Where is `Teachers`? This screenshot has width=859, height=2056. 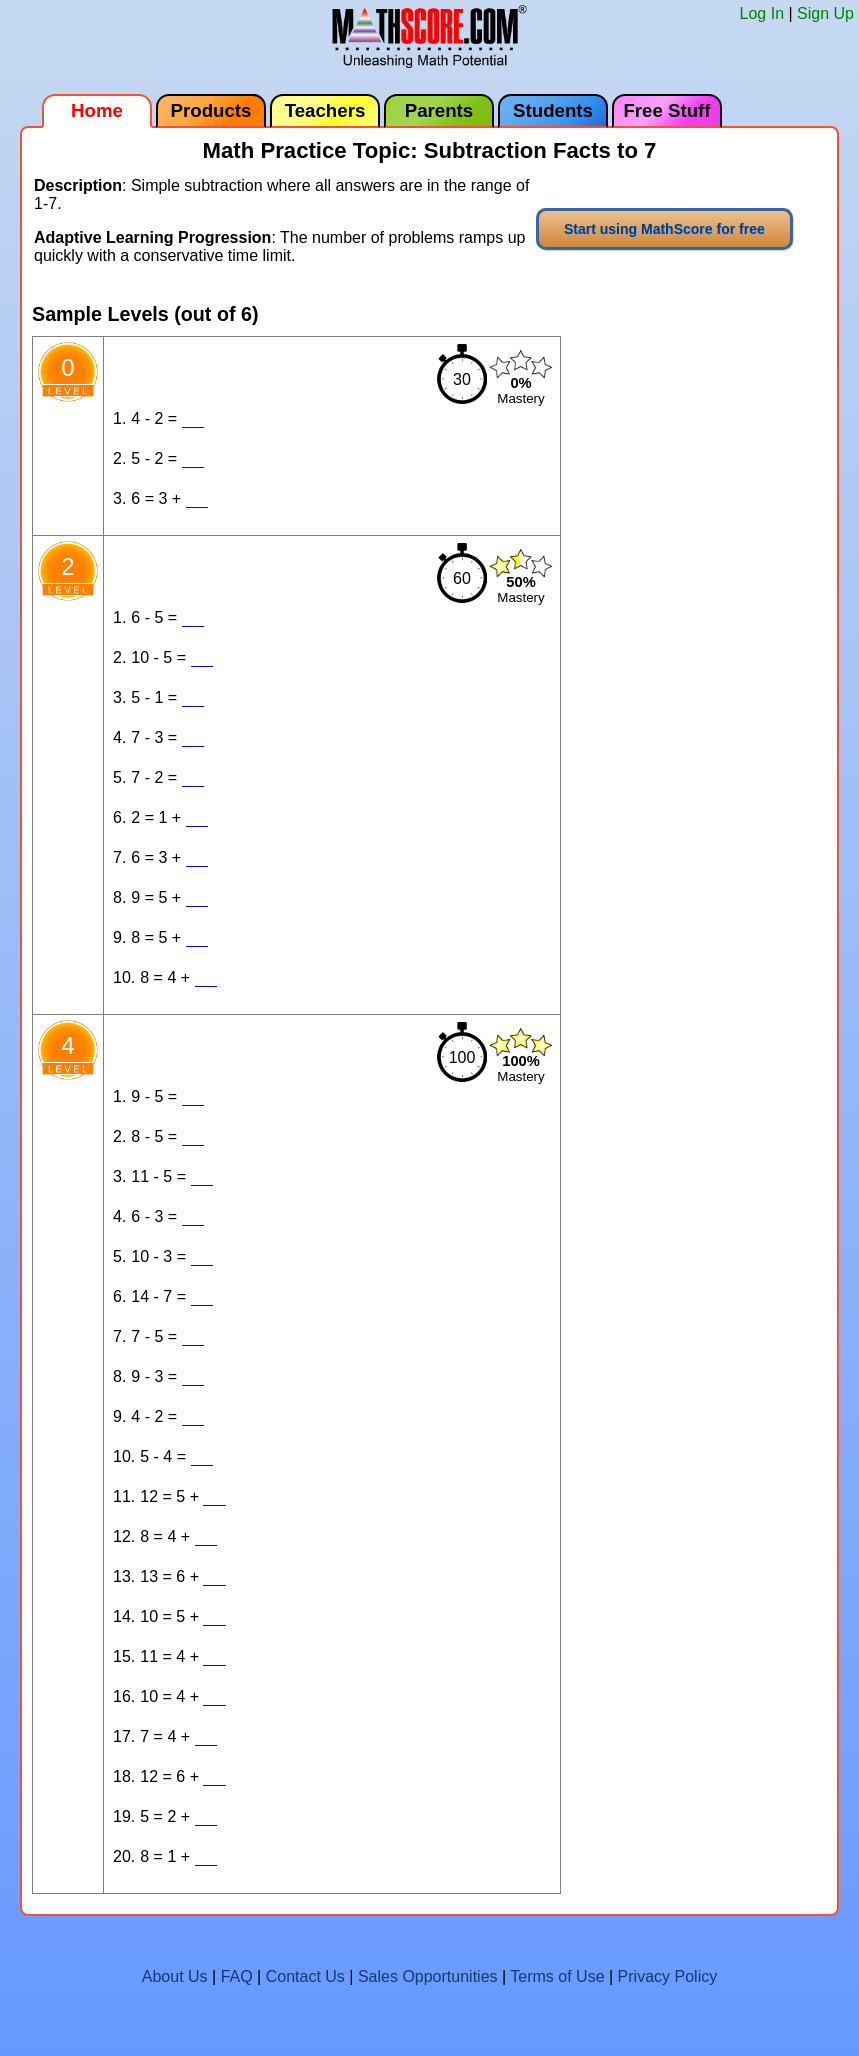 Teachers is located at coordinates (325, 110).